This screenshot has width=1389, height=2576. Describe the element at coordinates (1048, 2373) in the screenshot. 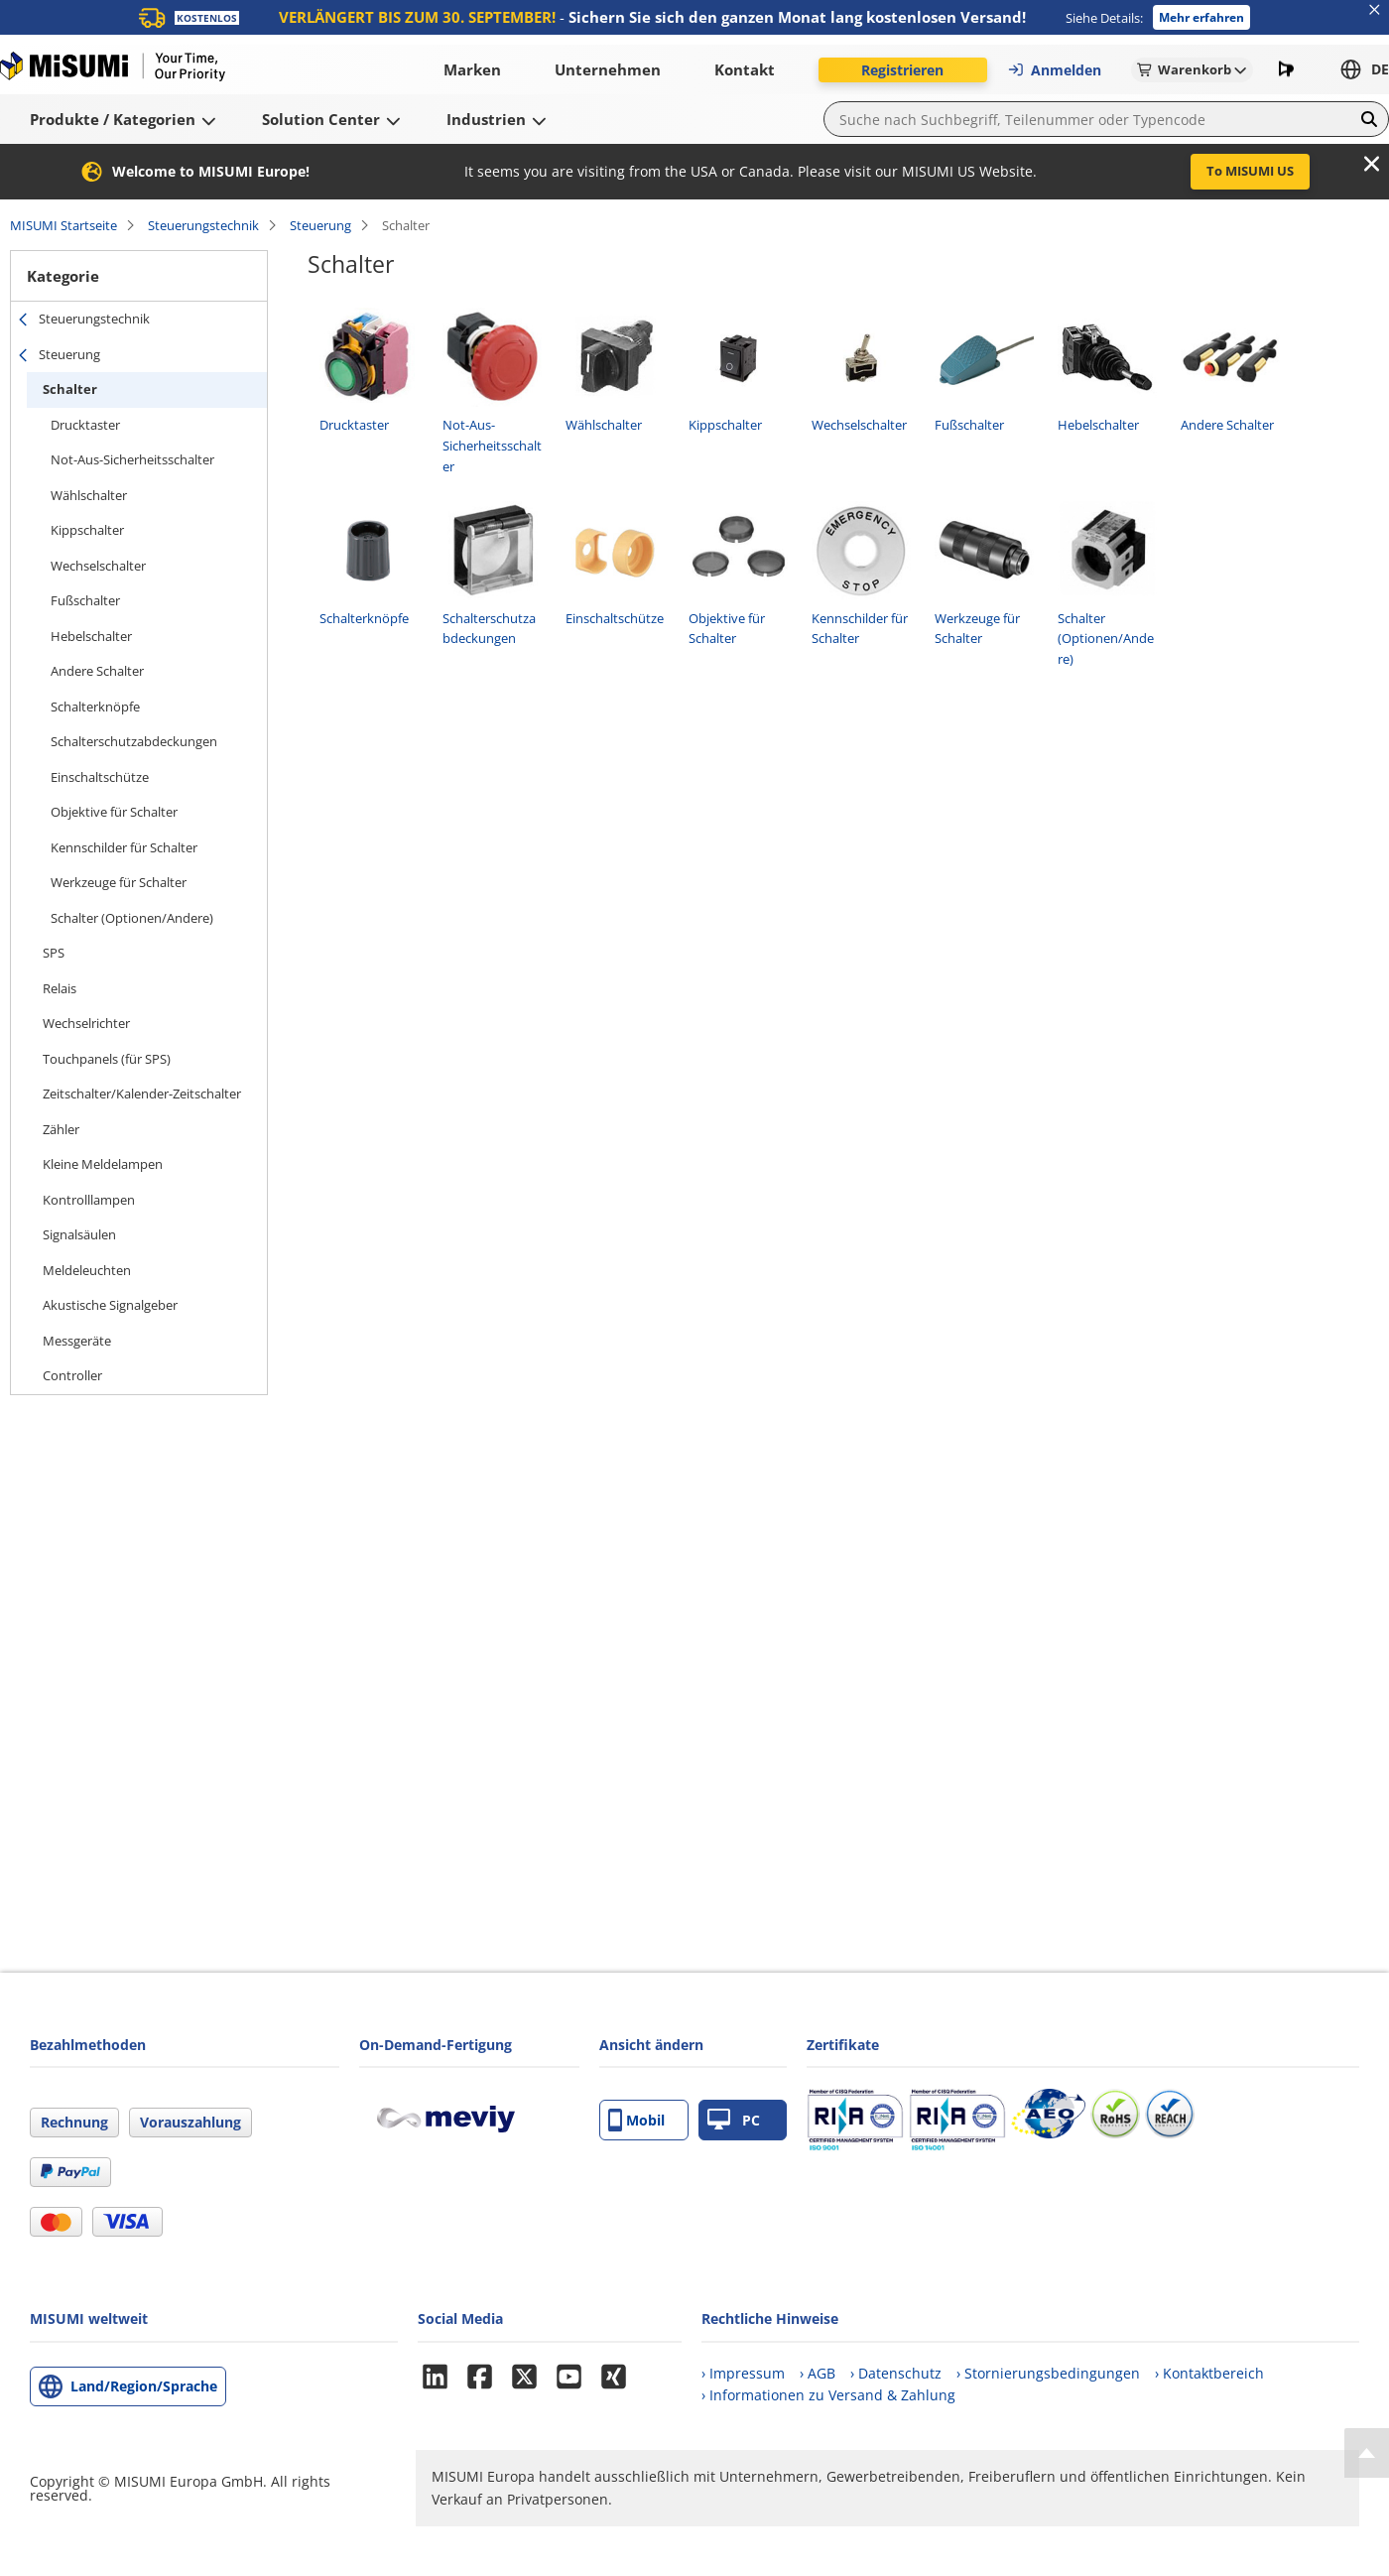

I see `› Stornierungsbedingungen` at that location.